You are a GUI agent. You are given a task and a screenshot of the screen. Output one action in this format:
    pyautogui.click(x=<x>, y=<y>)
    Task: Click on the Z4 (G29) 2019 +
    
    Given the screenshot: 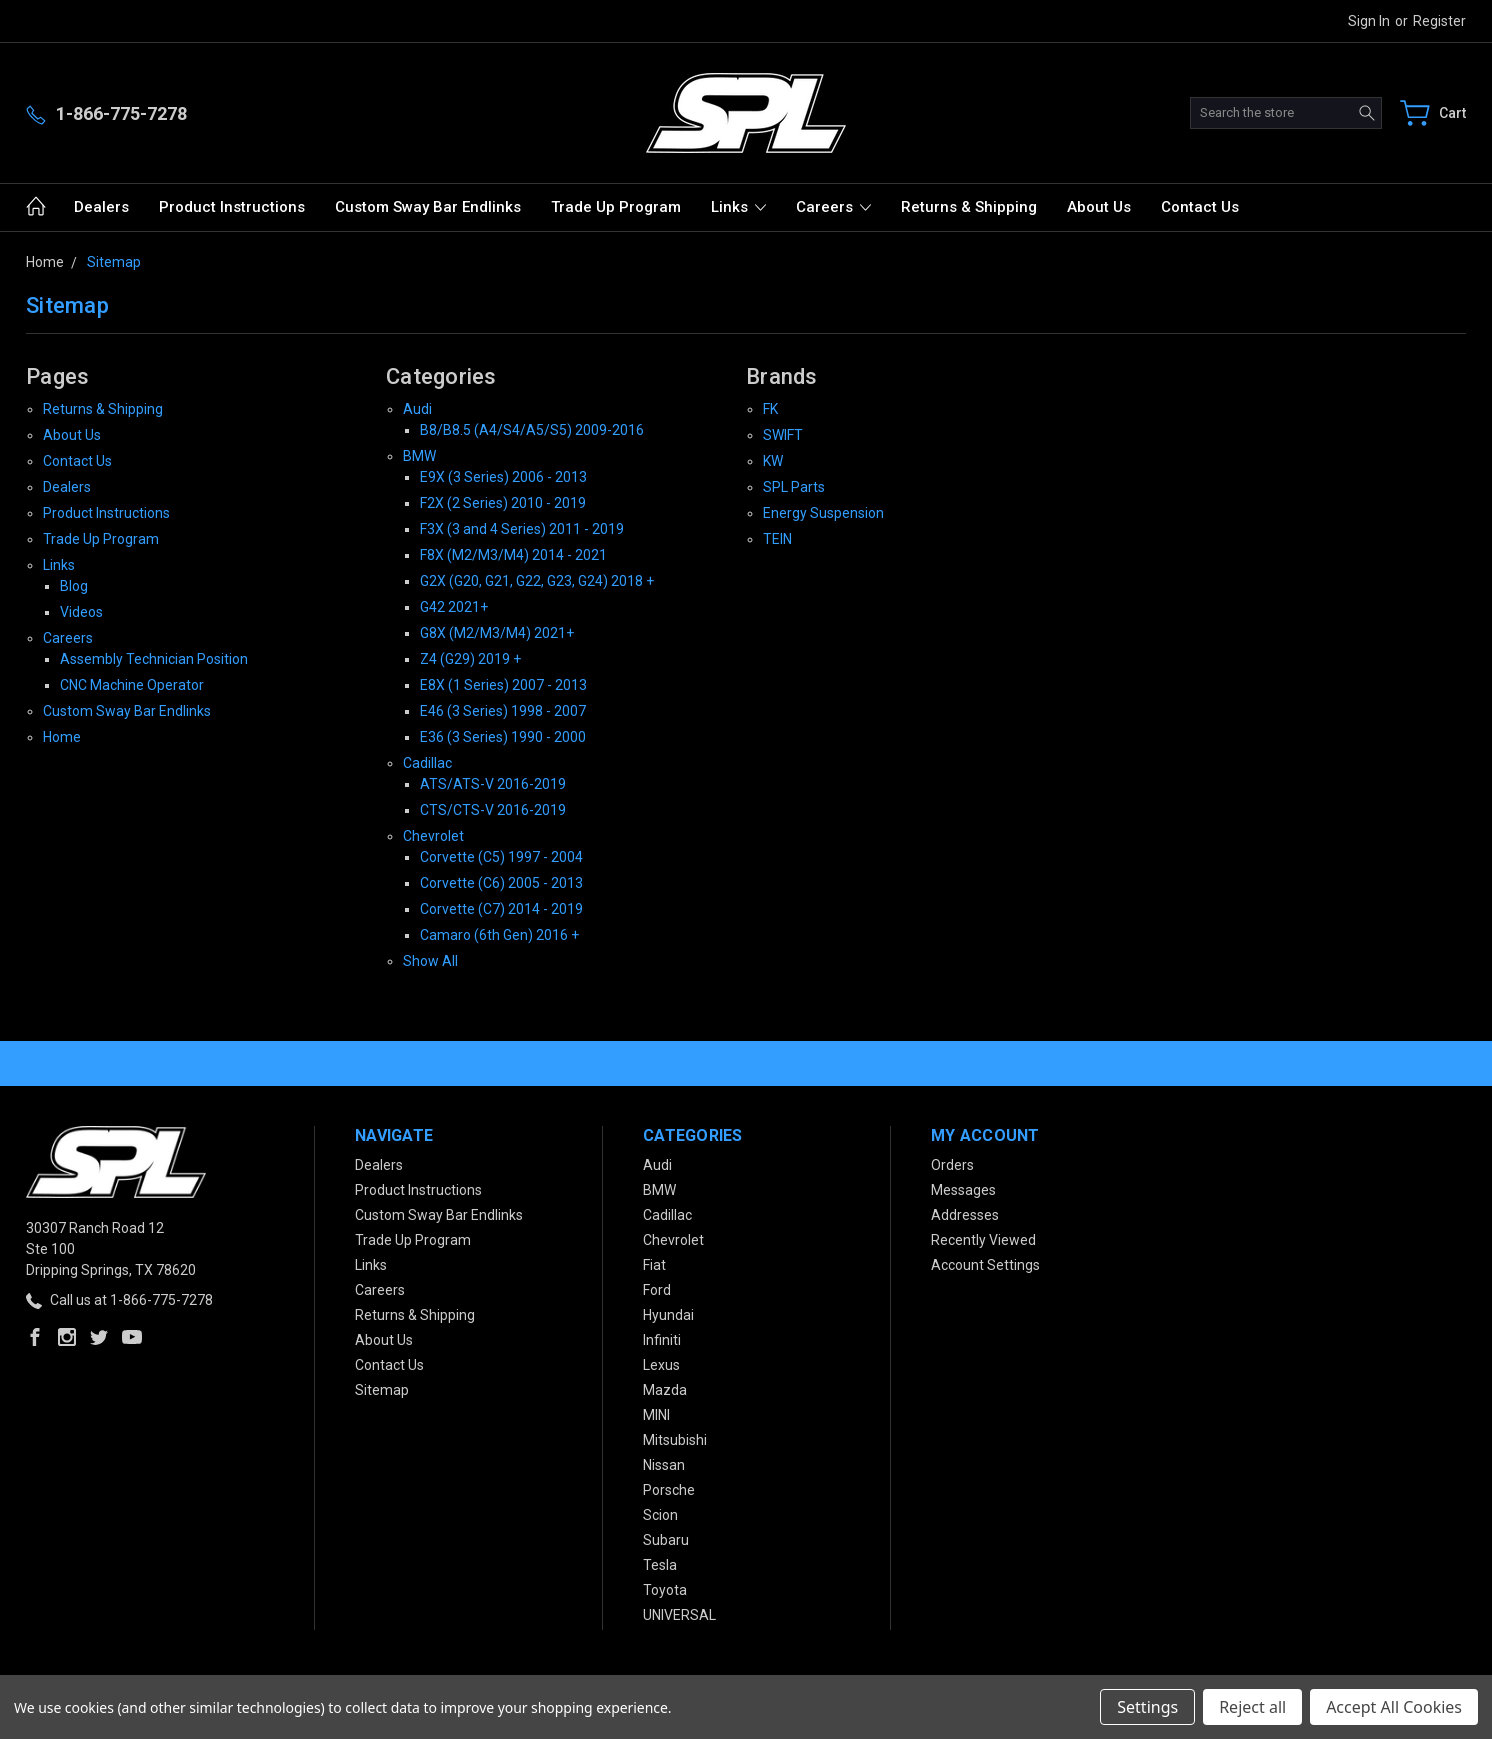 What is the action you would take?
    pyautogui.click(x=470, y=659)
    